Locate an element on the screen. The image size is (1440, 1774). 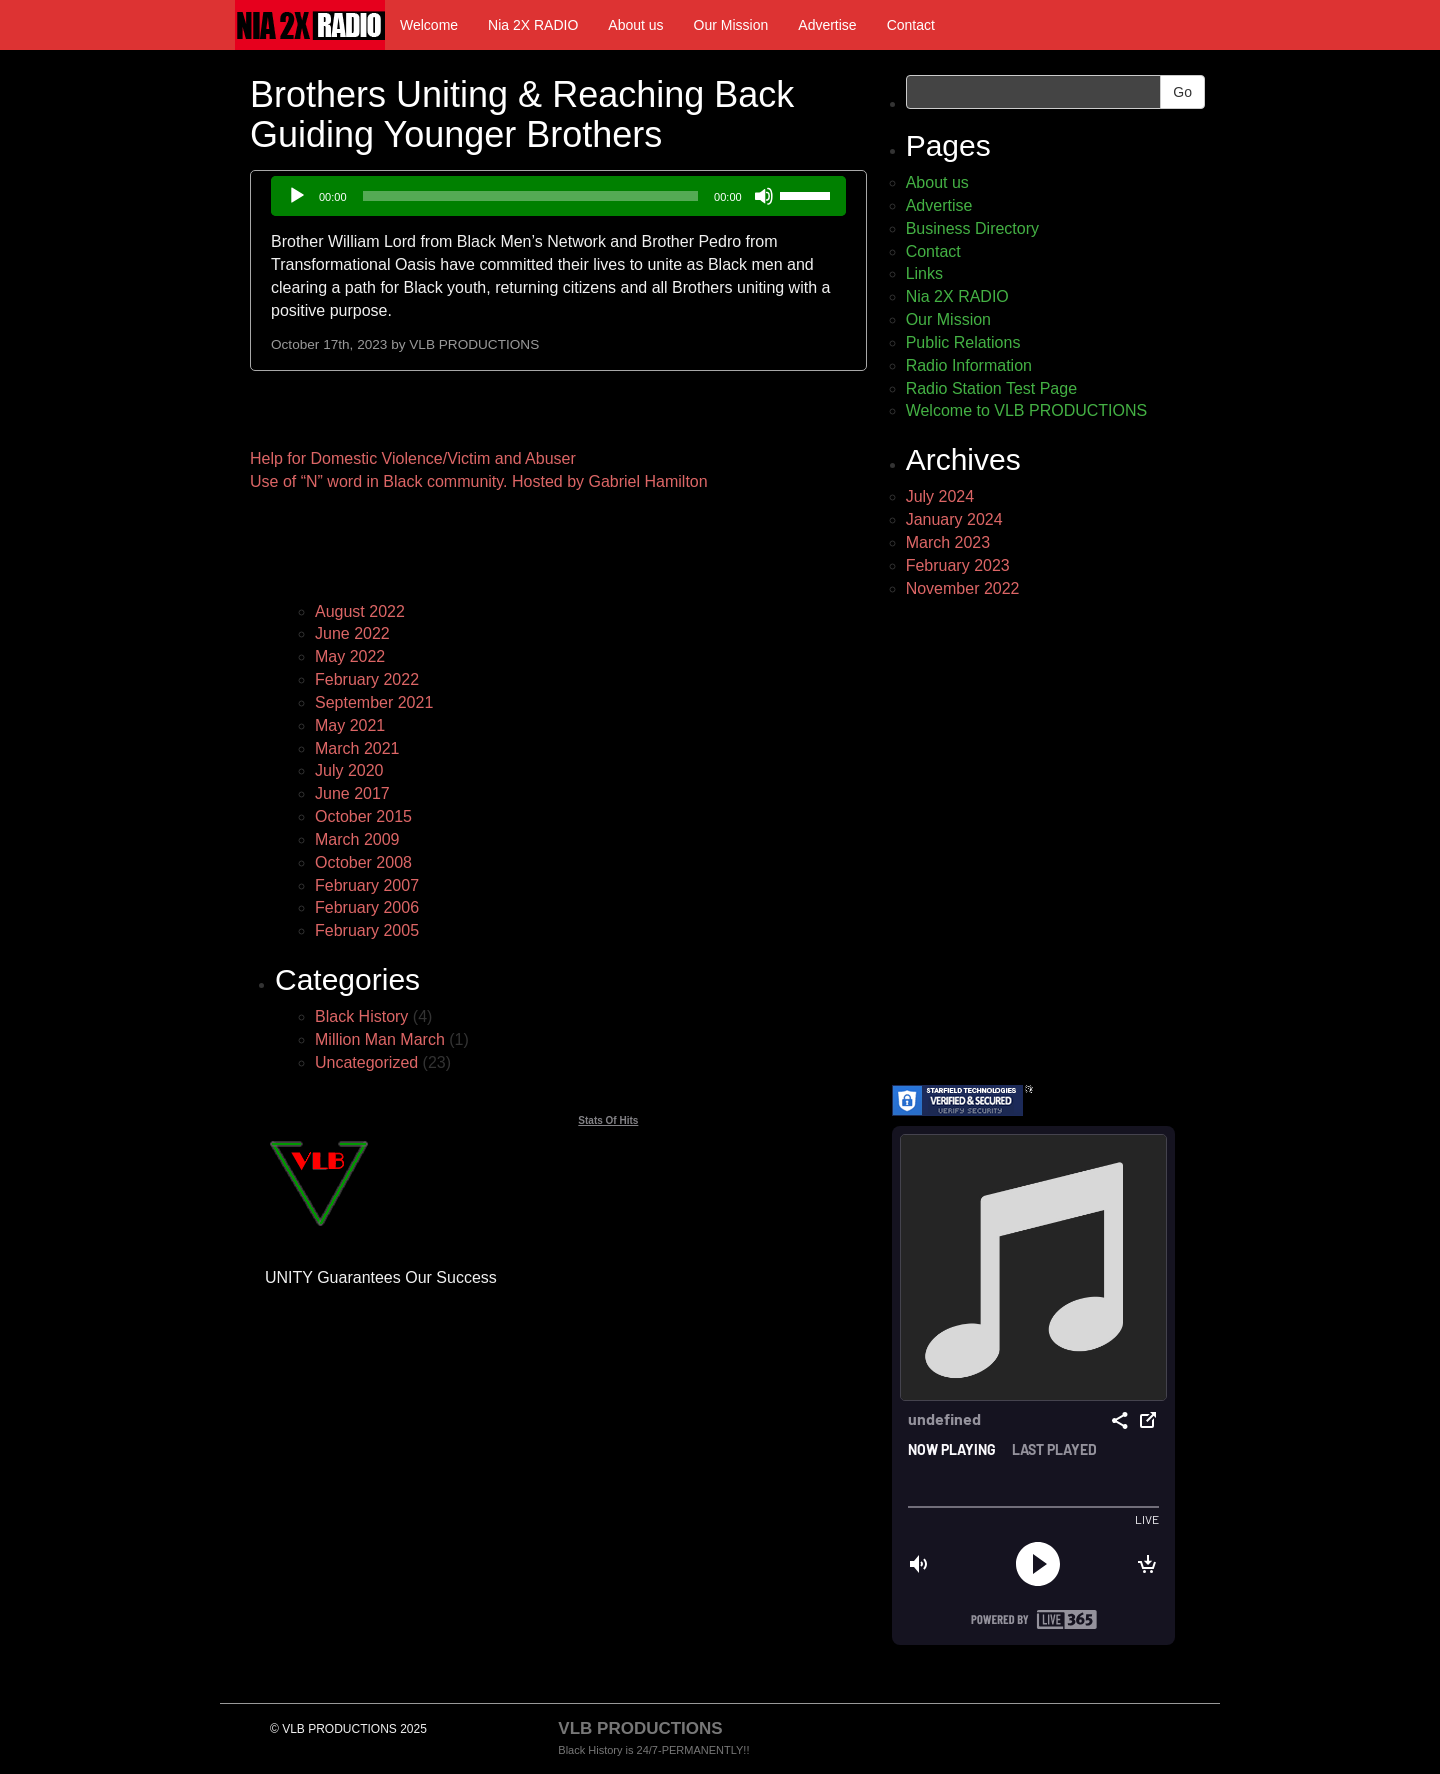
Welcome to VLB PRODUCTIONS is located at coordinates (1027, 410).